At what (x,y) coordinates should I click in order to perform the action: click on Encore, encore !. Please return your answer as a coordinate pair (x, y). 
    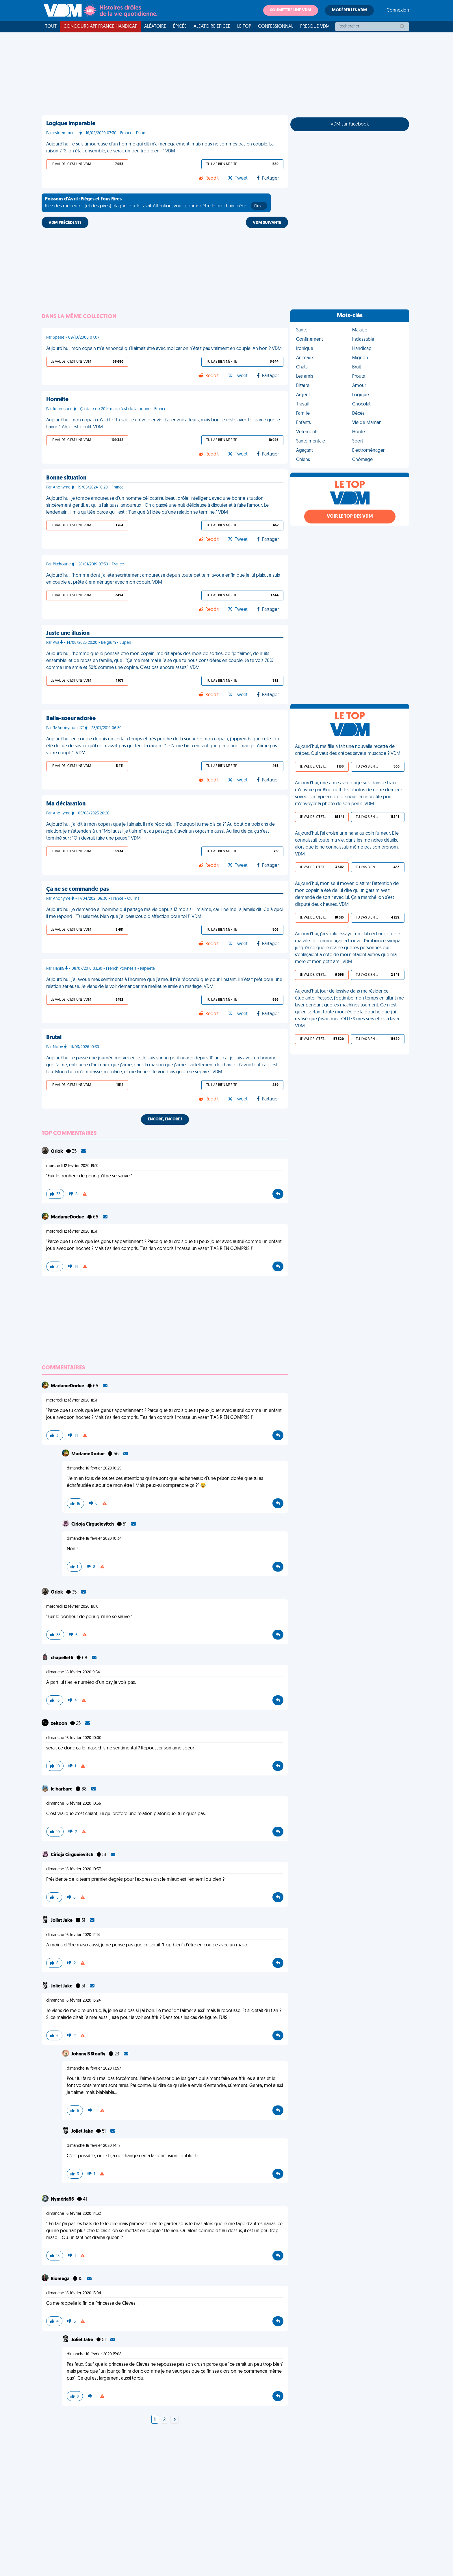
    Looking at the image, I should click on (165, 1119).